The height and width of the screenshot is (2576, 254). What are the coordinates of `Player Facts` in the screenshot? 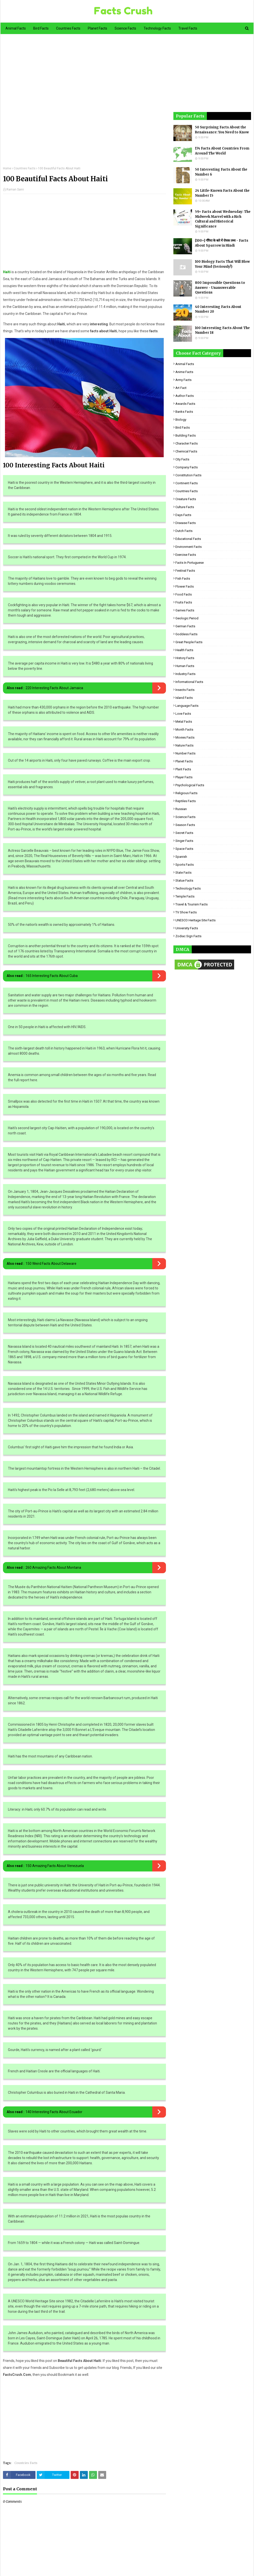 It's located at (183, 777).